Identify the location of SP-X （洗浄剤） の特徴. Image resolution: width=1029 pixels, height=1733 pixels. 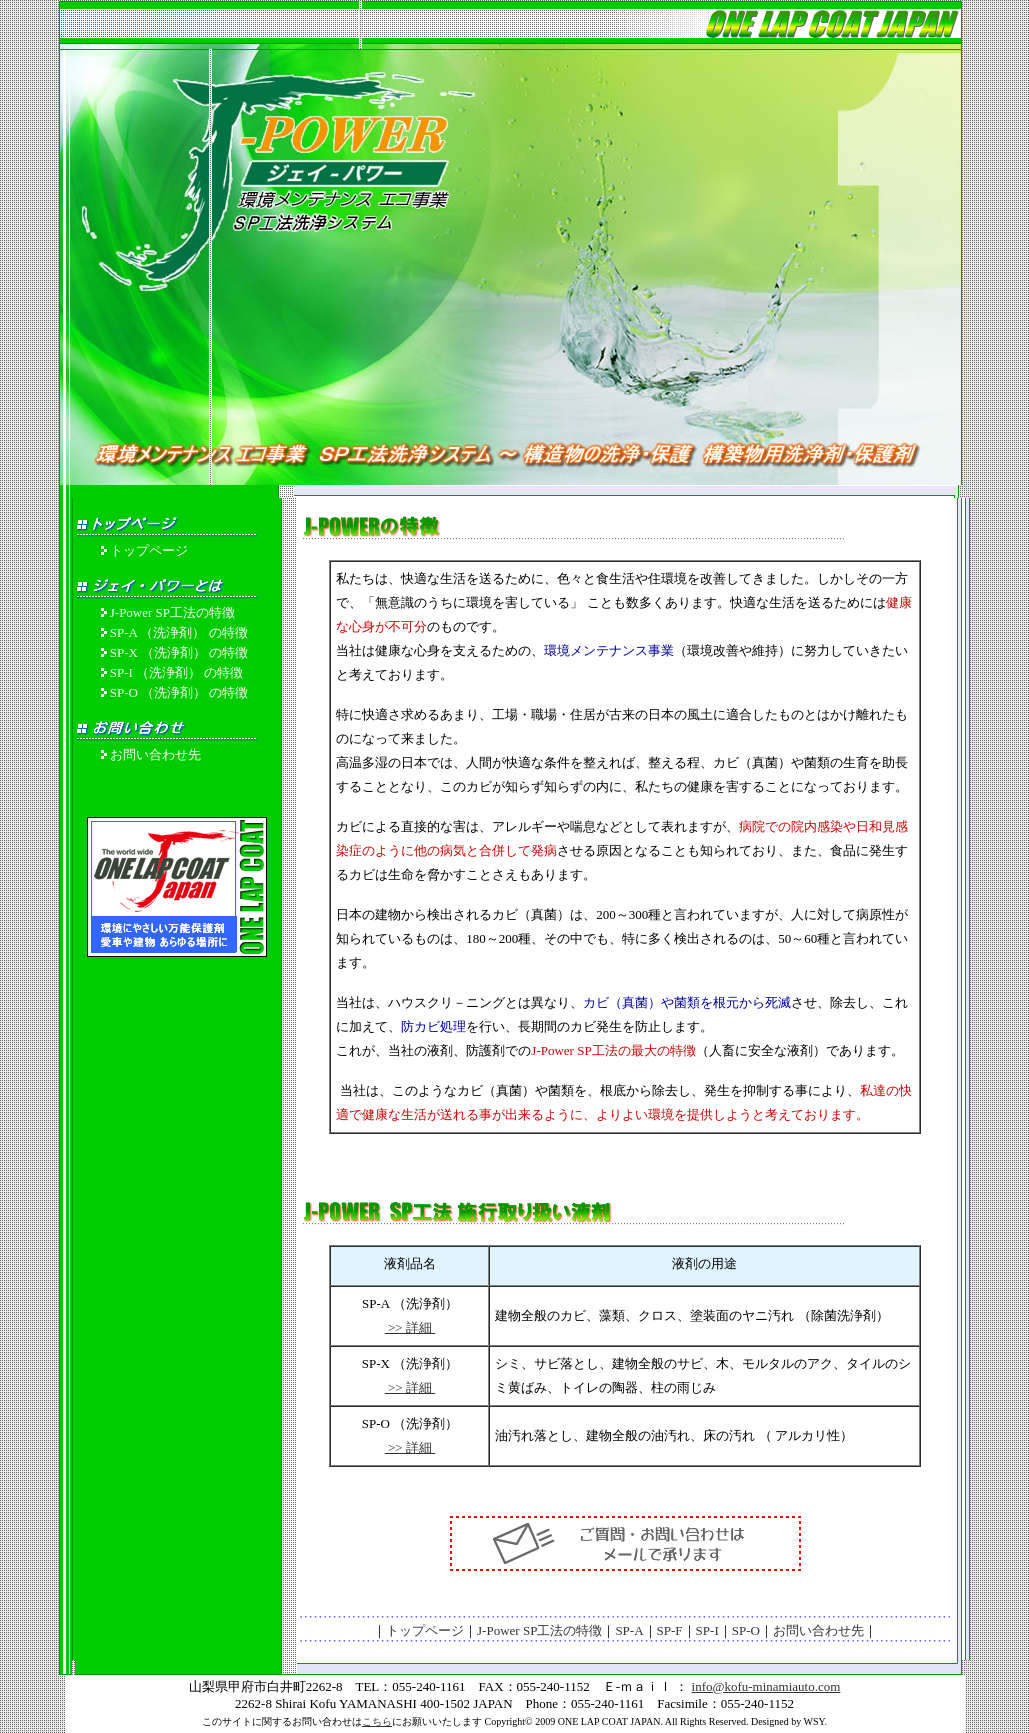
(179, 652).